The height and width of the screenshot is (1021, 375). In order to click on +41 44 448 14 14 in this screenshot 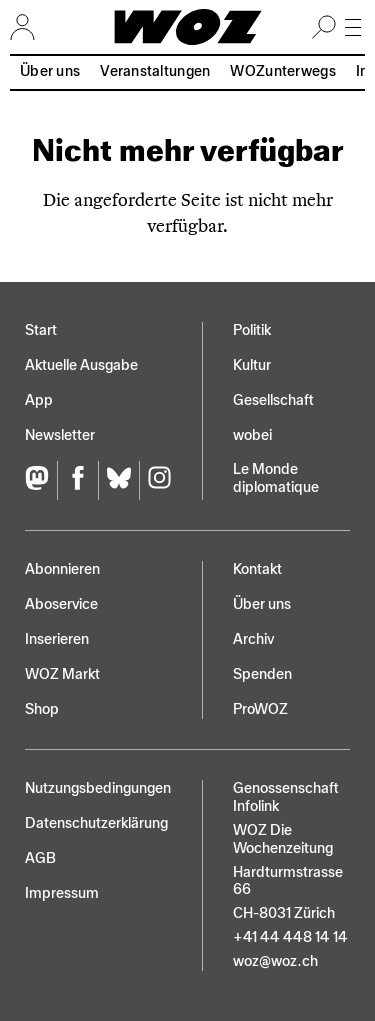, I will do `click(290, 937)`.